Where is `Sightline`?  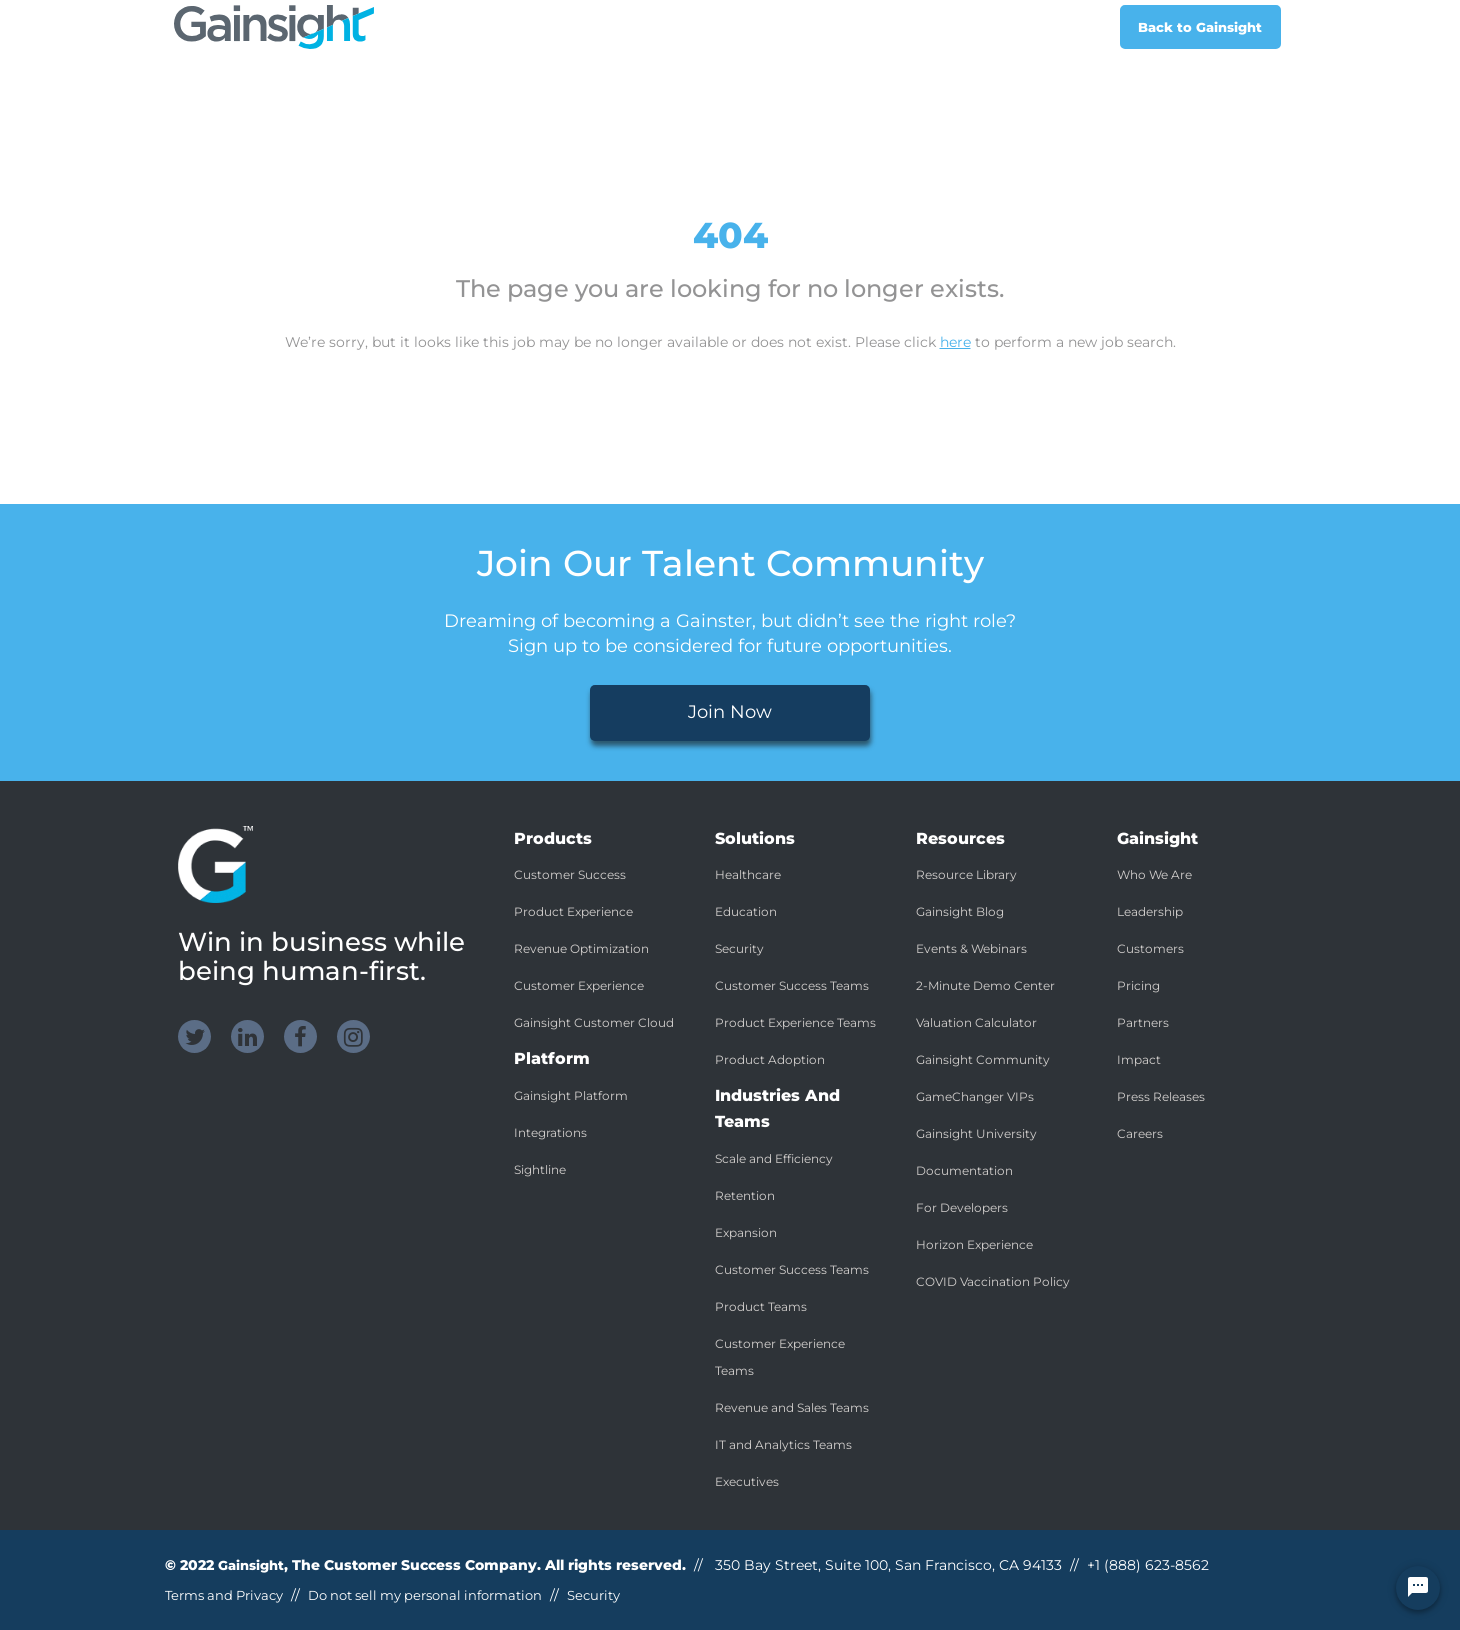 Sightline is located at coordinates (540, 1169).